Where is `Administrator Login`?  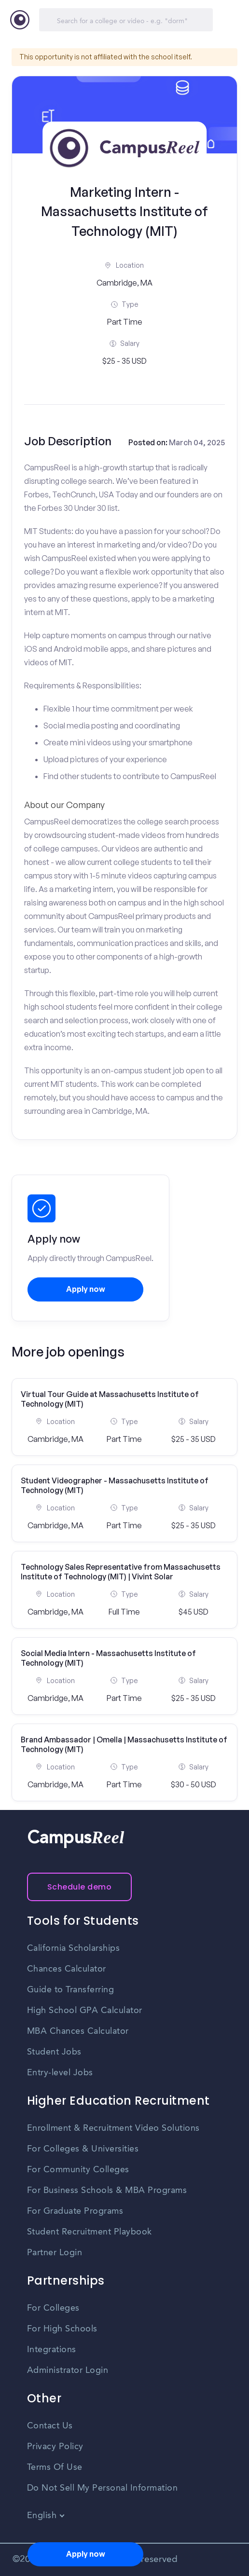 Administrator Login is located at coordinates (68, 2370).